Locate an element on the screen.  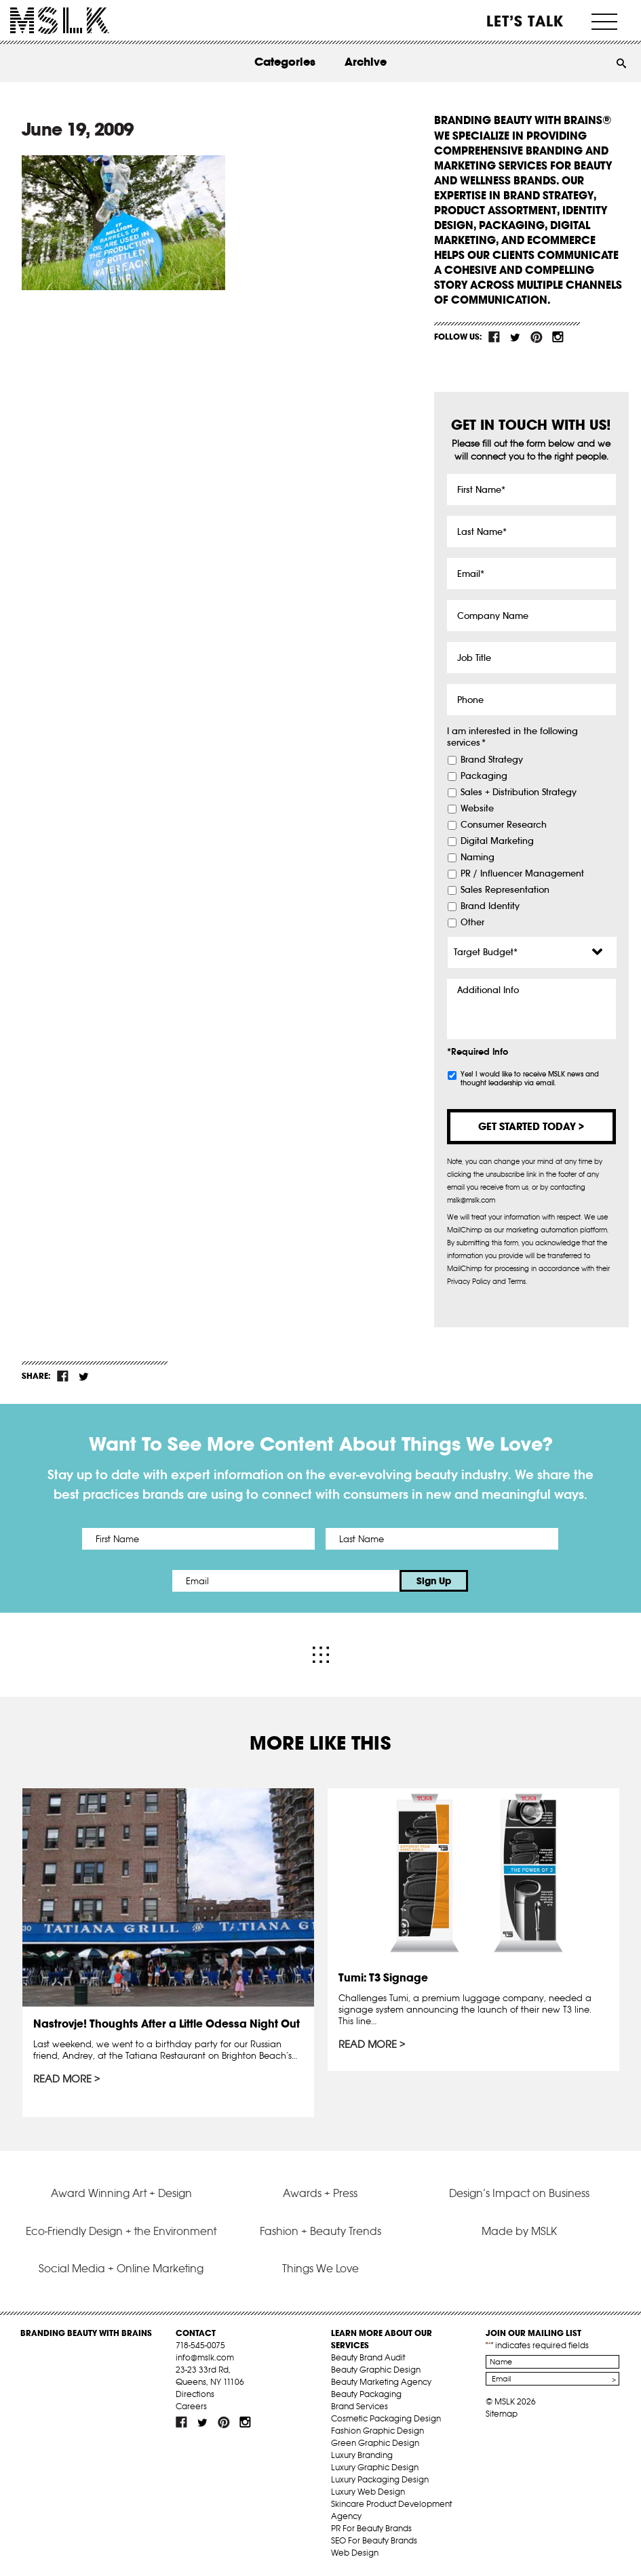
Sales Representation is located at coordinates (505, 890).